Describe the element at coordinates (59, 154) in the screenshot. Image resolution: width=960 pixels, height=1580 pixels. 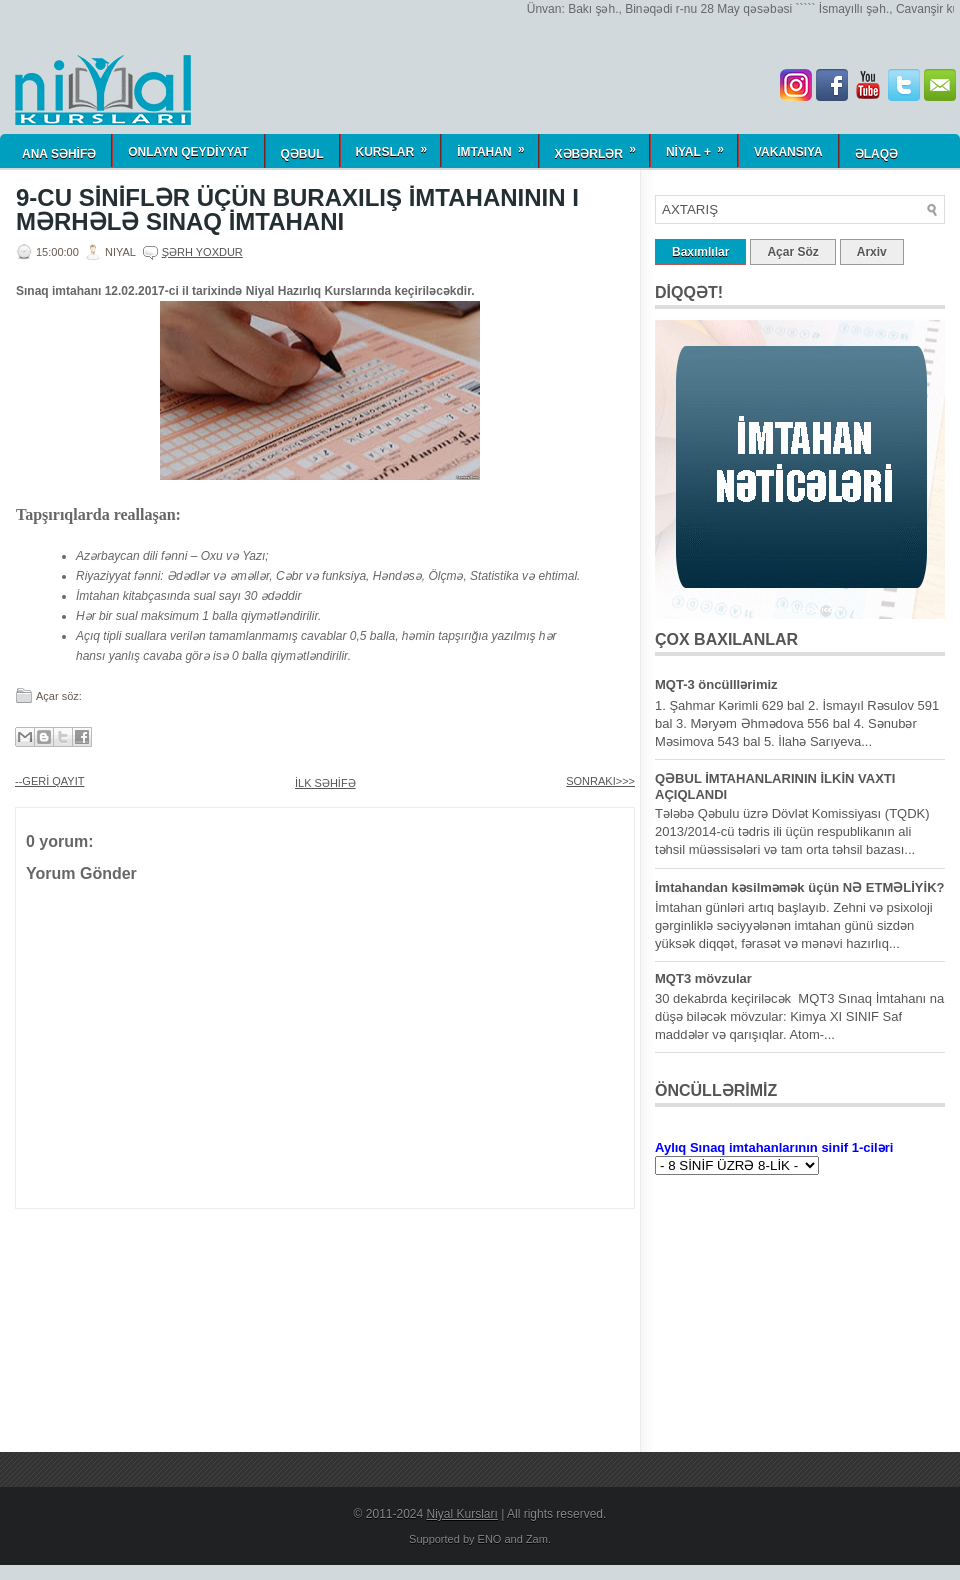
I see `ANA SƏHİFƏ` at that location.